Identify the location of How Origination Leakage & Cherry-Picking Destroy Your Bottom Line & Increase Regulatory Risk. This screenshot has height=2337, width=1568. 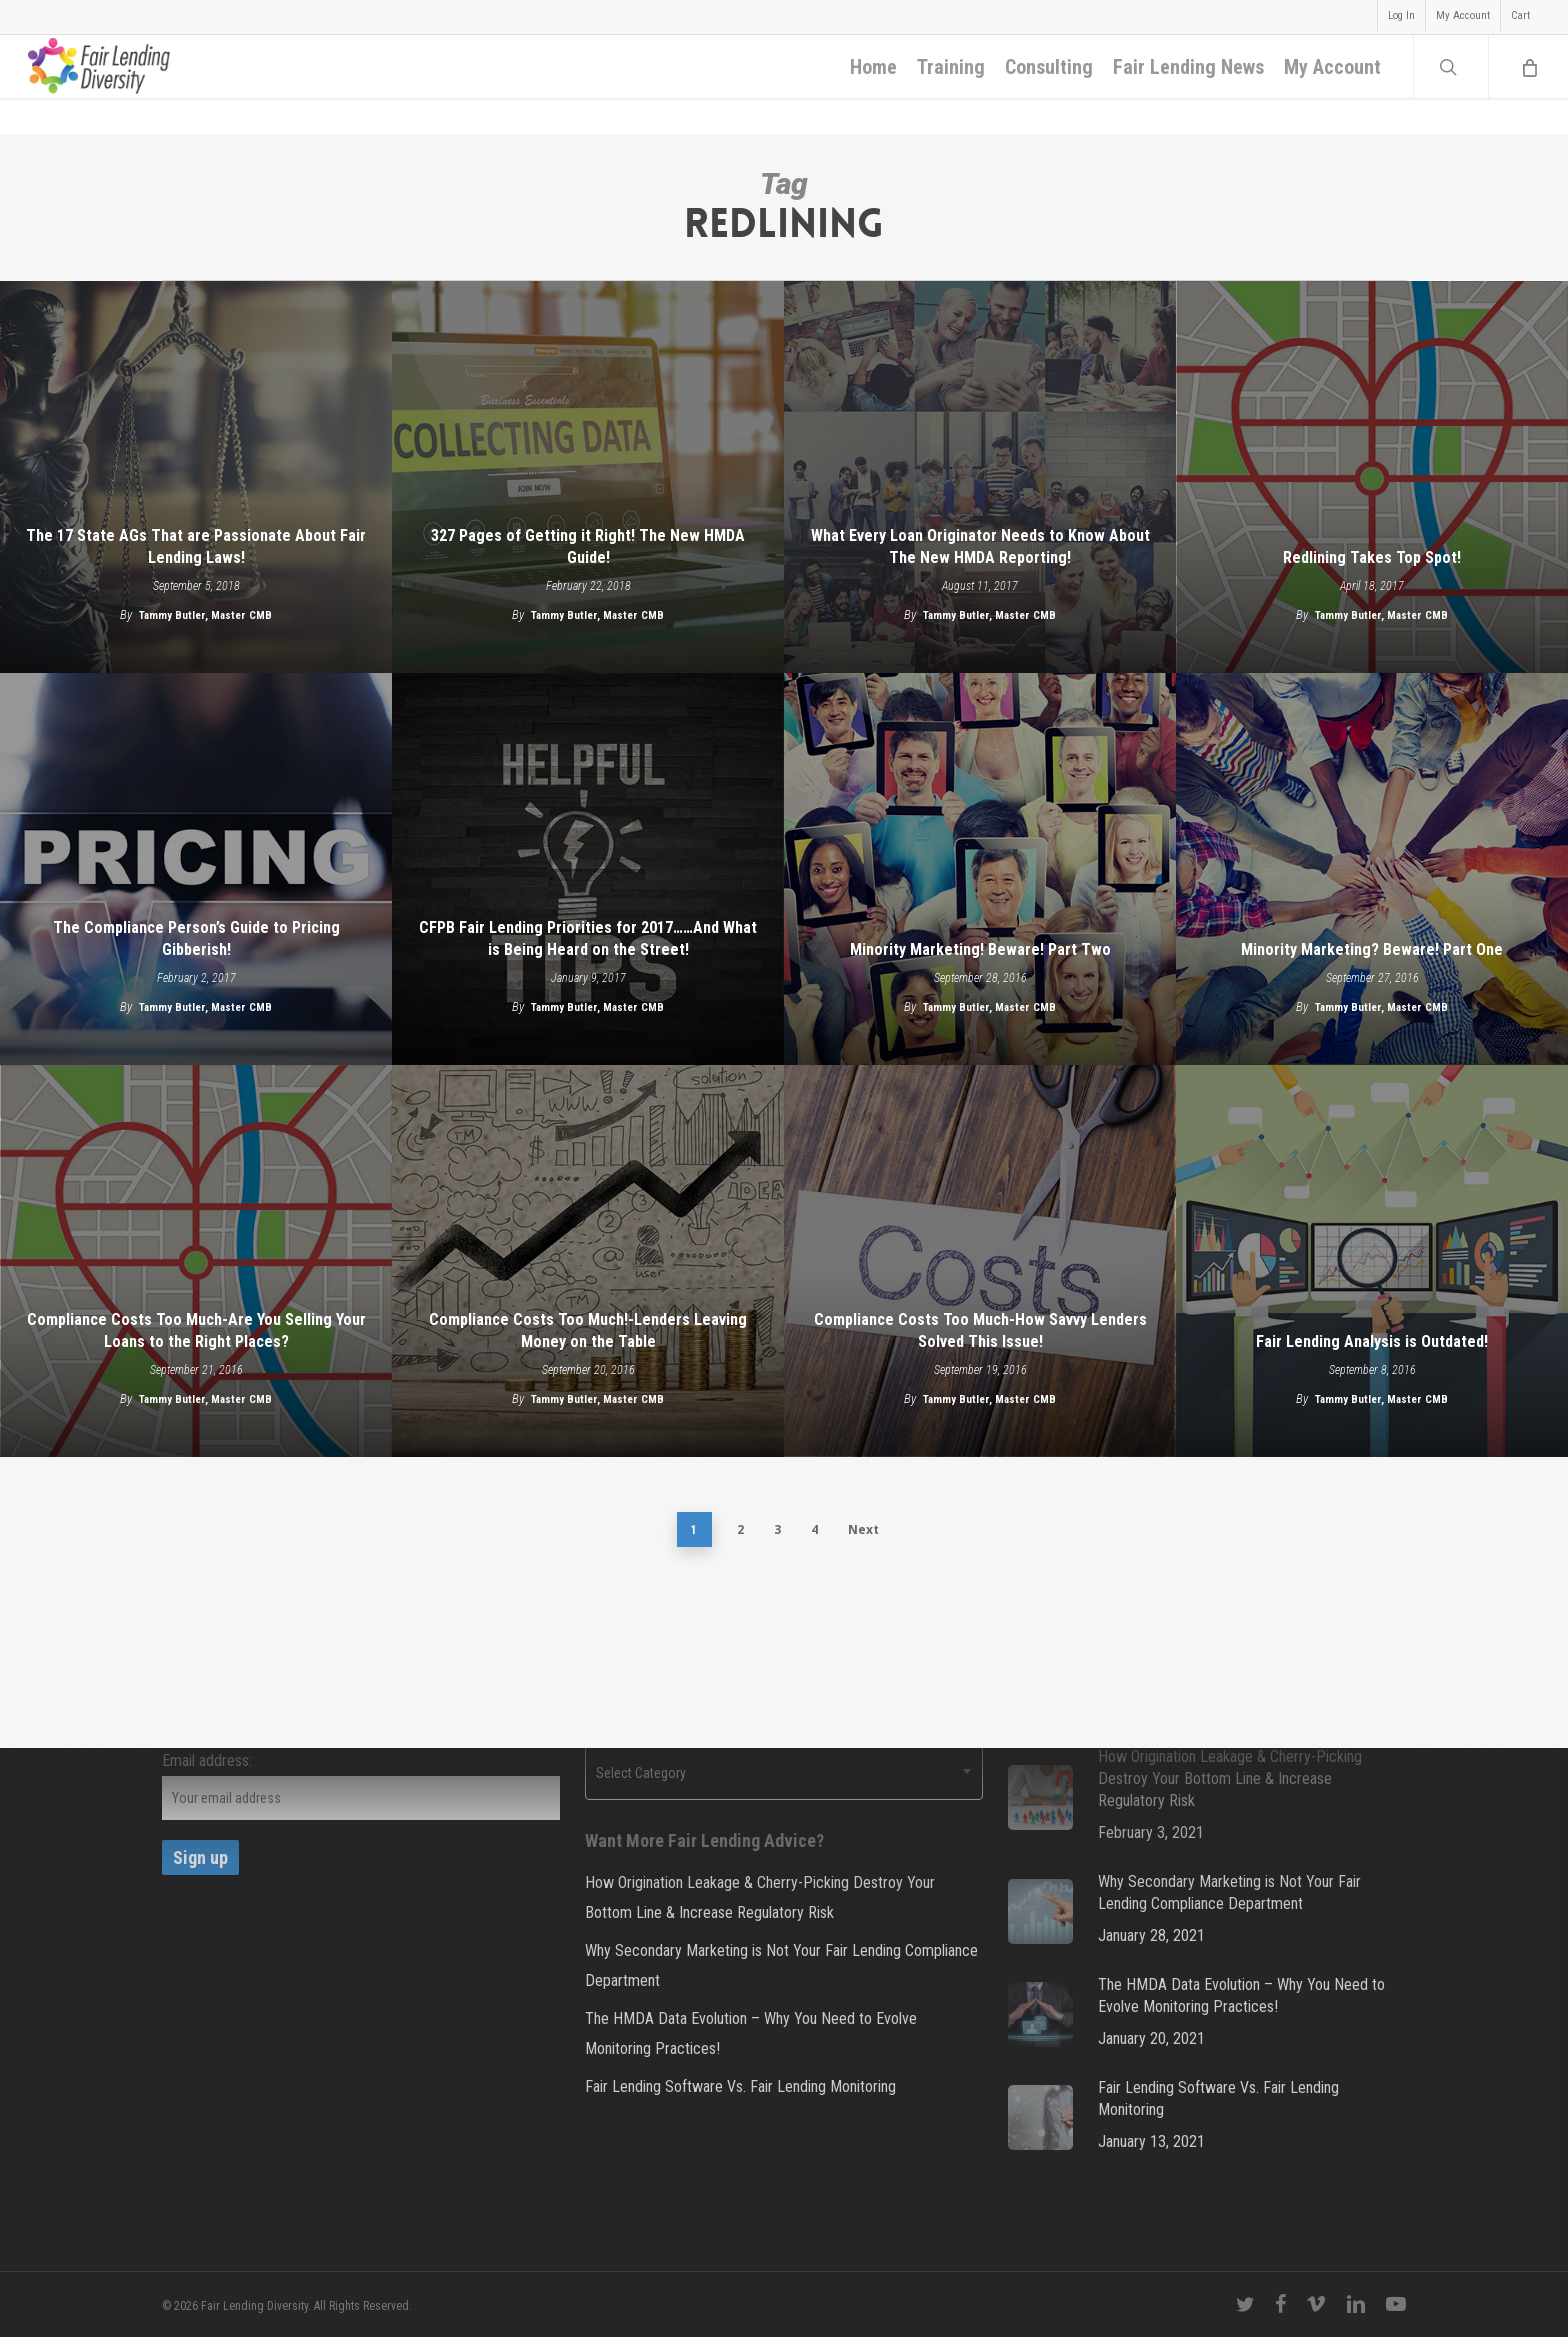
(760, 1897).